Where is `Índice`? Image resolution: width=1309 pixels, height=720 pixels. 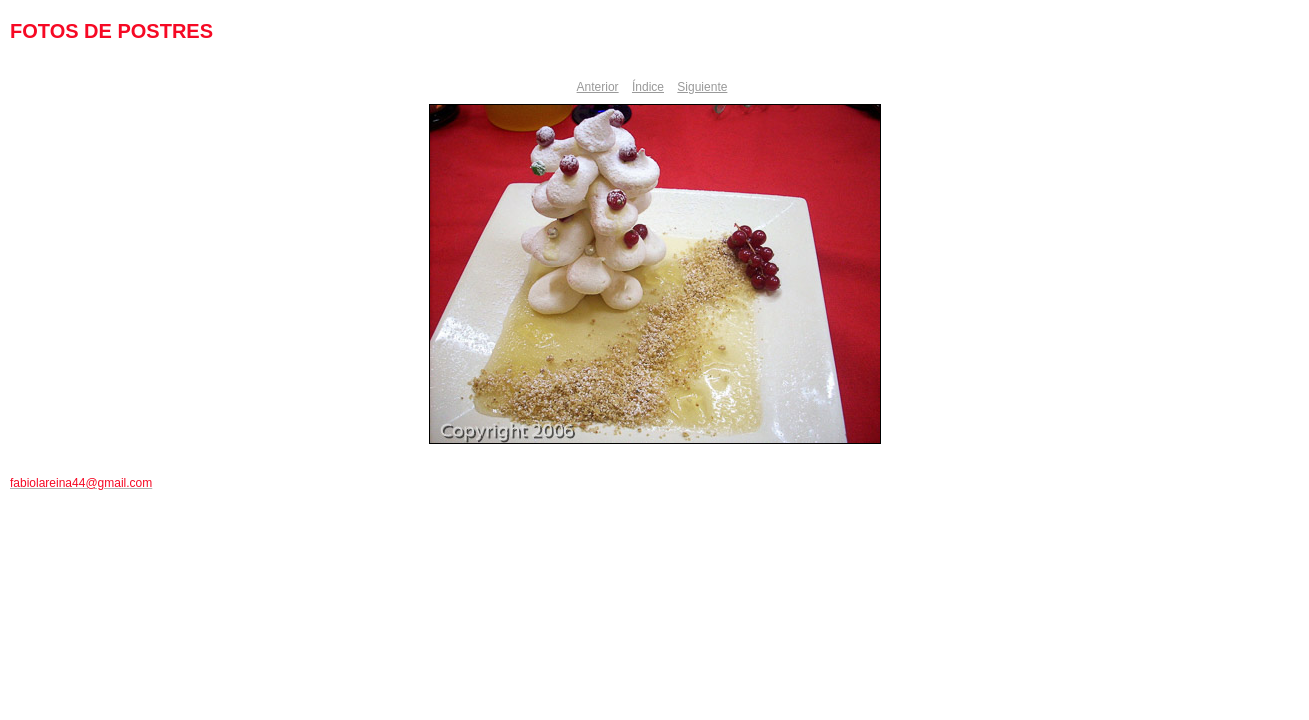
Índice is located at coordinates (648, 87).